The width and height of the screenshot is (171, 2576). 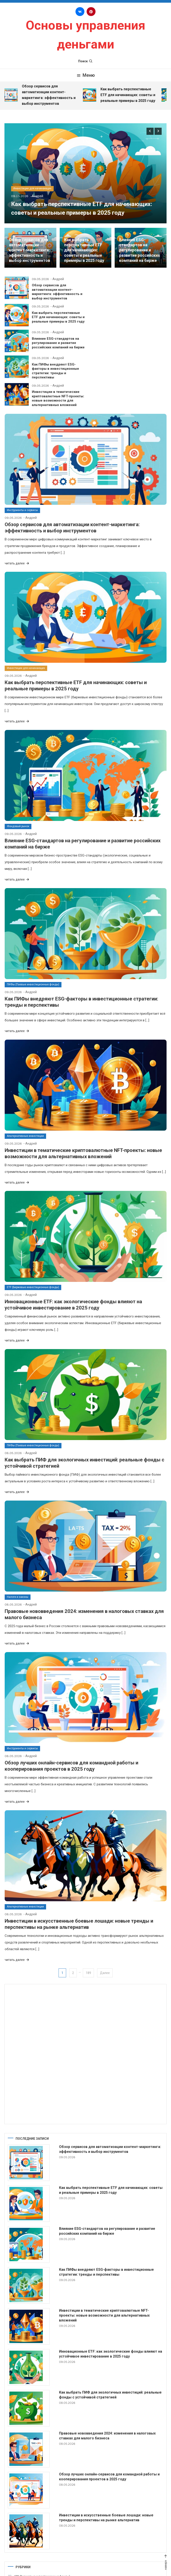 What do you see at coordinates (58, 398) in the screenshot?
I see `Инвестиции в тематические криптовалютные NFT-проекты: новые возможности для альтернативных вложений` at bounding box center [58, 398].